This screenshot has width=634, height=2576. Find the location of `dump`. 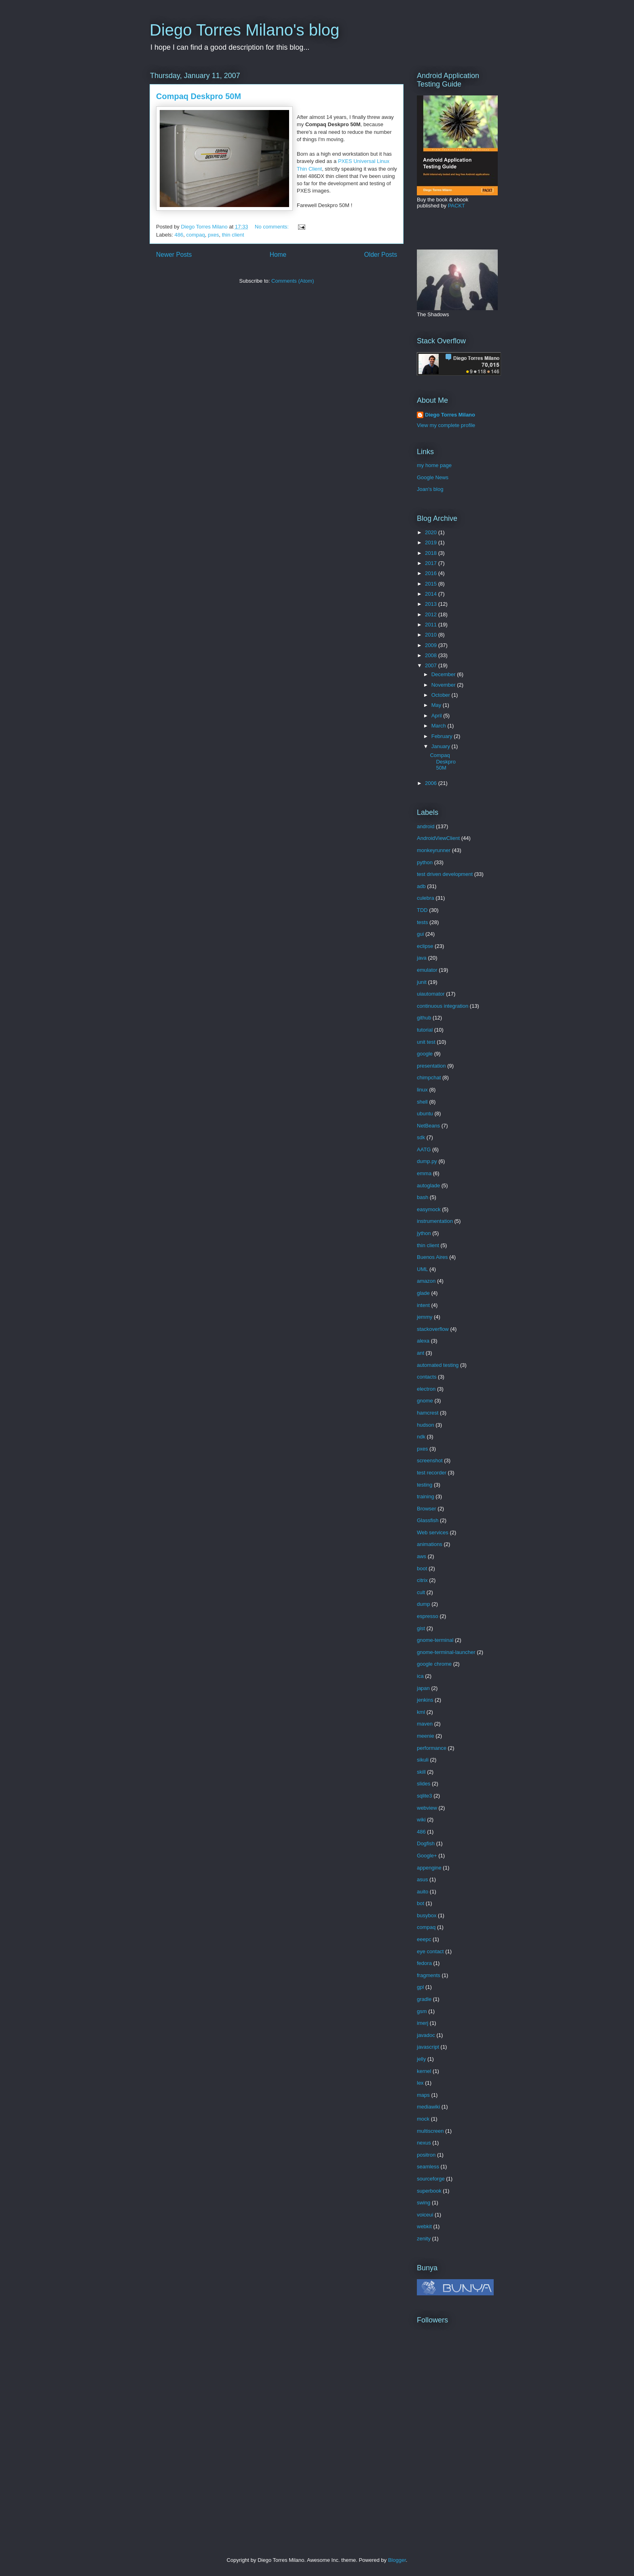

dump is located at coordinates (423, 1604).